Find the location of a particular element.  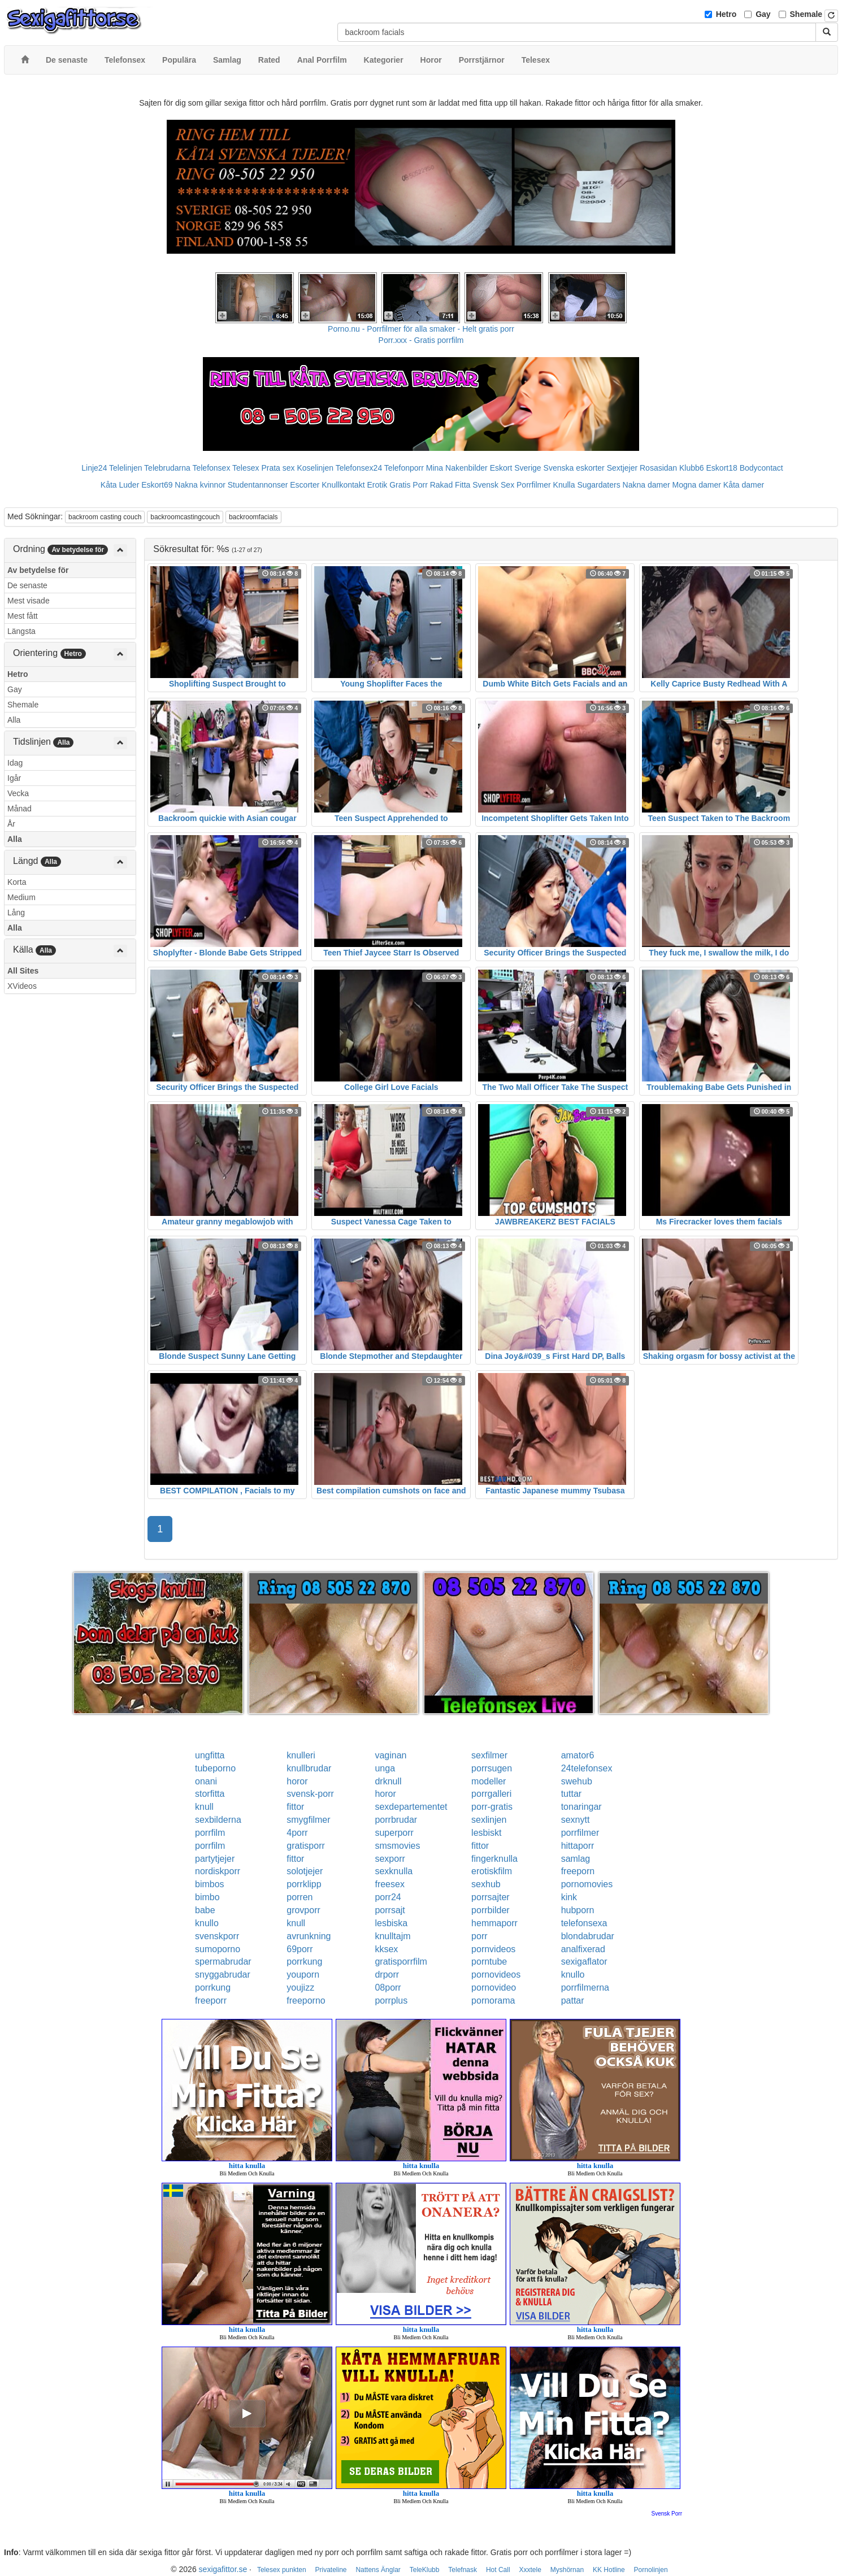

Telesex is located at coordinates (245, 467).